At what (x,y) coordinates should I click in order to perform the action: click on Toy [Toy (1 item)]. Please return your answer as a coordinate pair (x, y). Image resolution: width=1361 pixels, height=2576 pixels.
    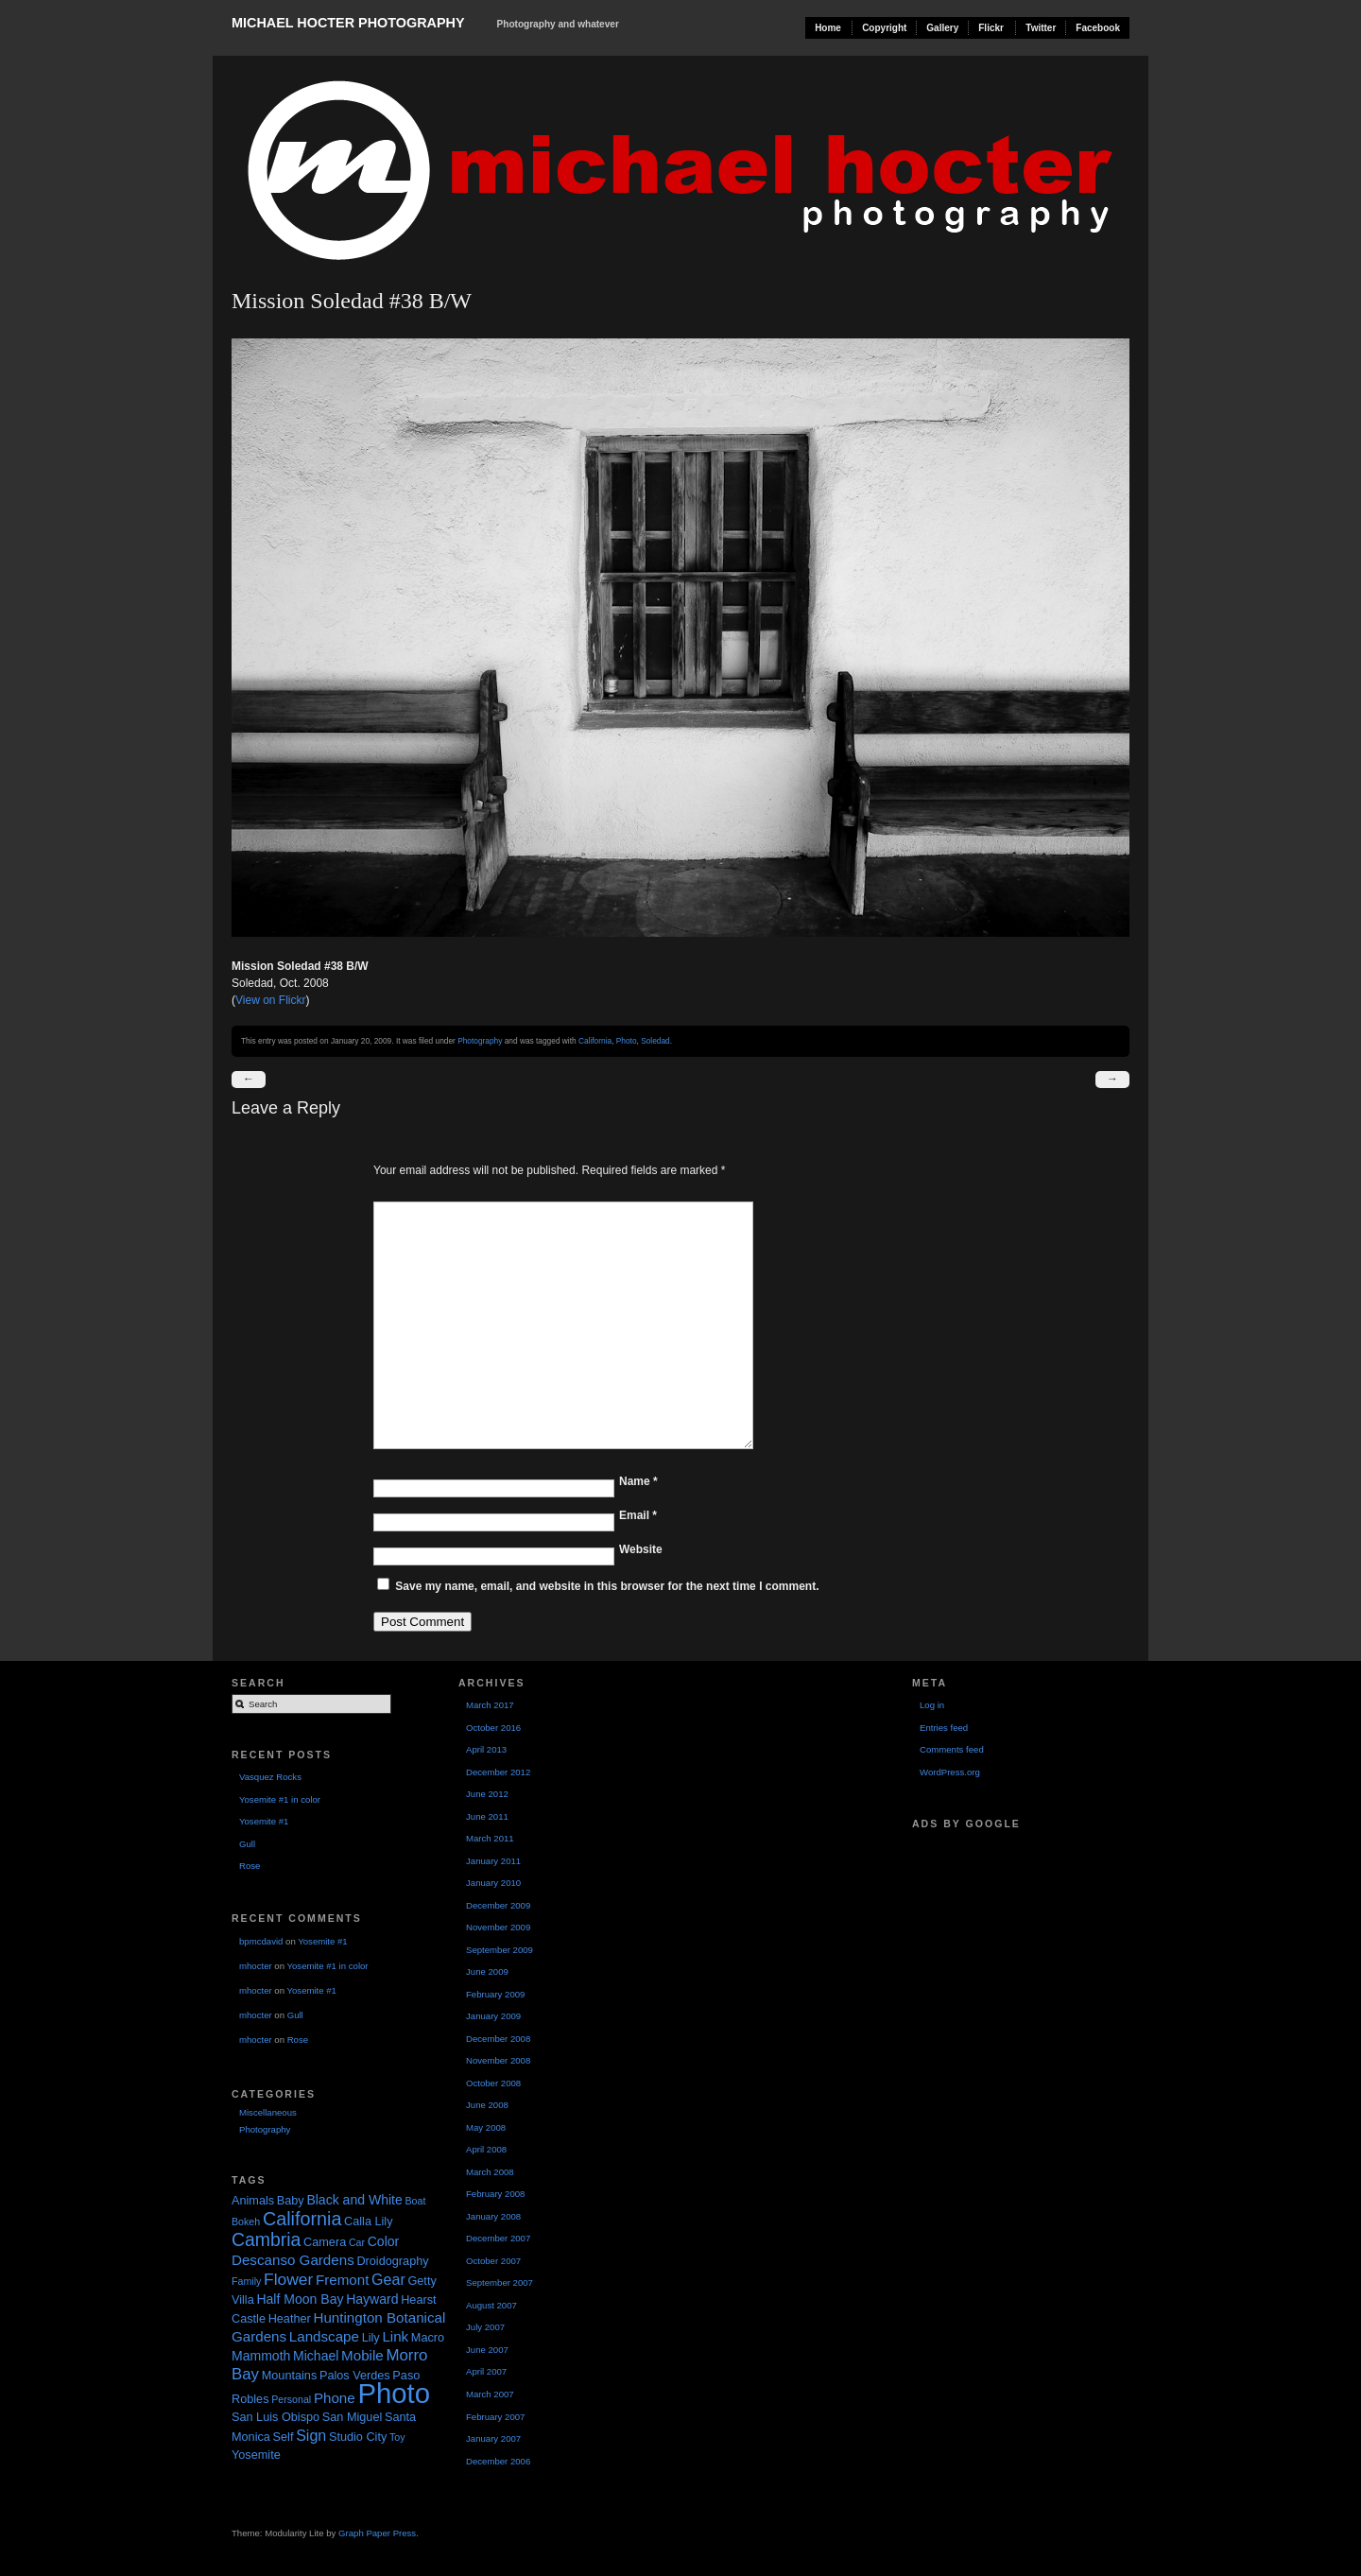
    Looking at the image, I should click on (397, 2437).